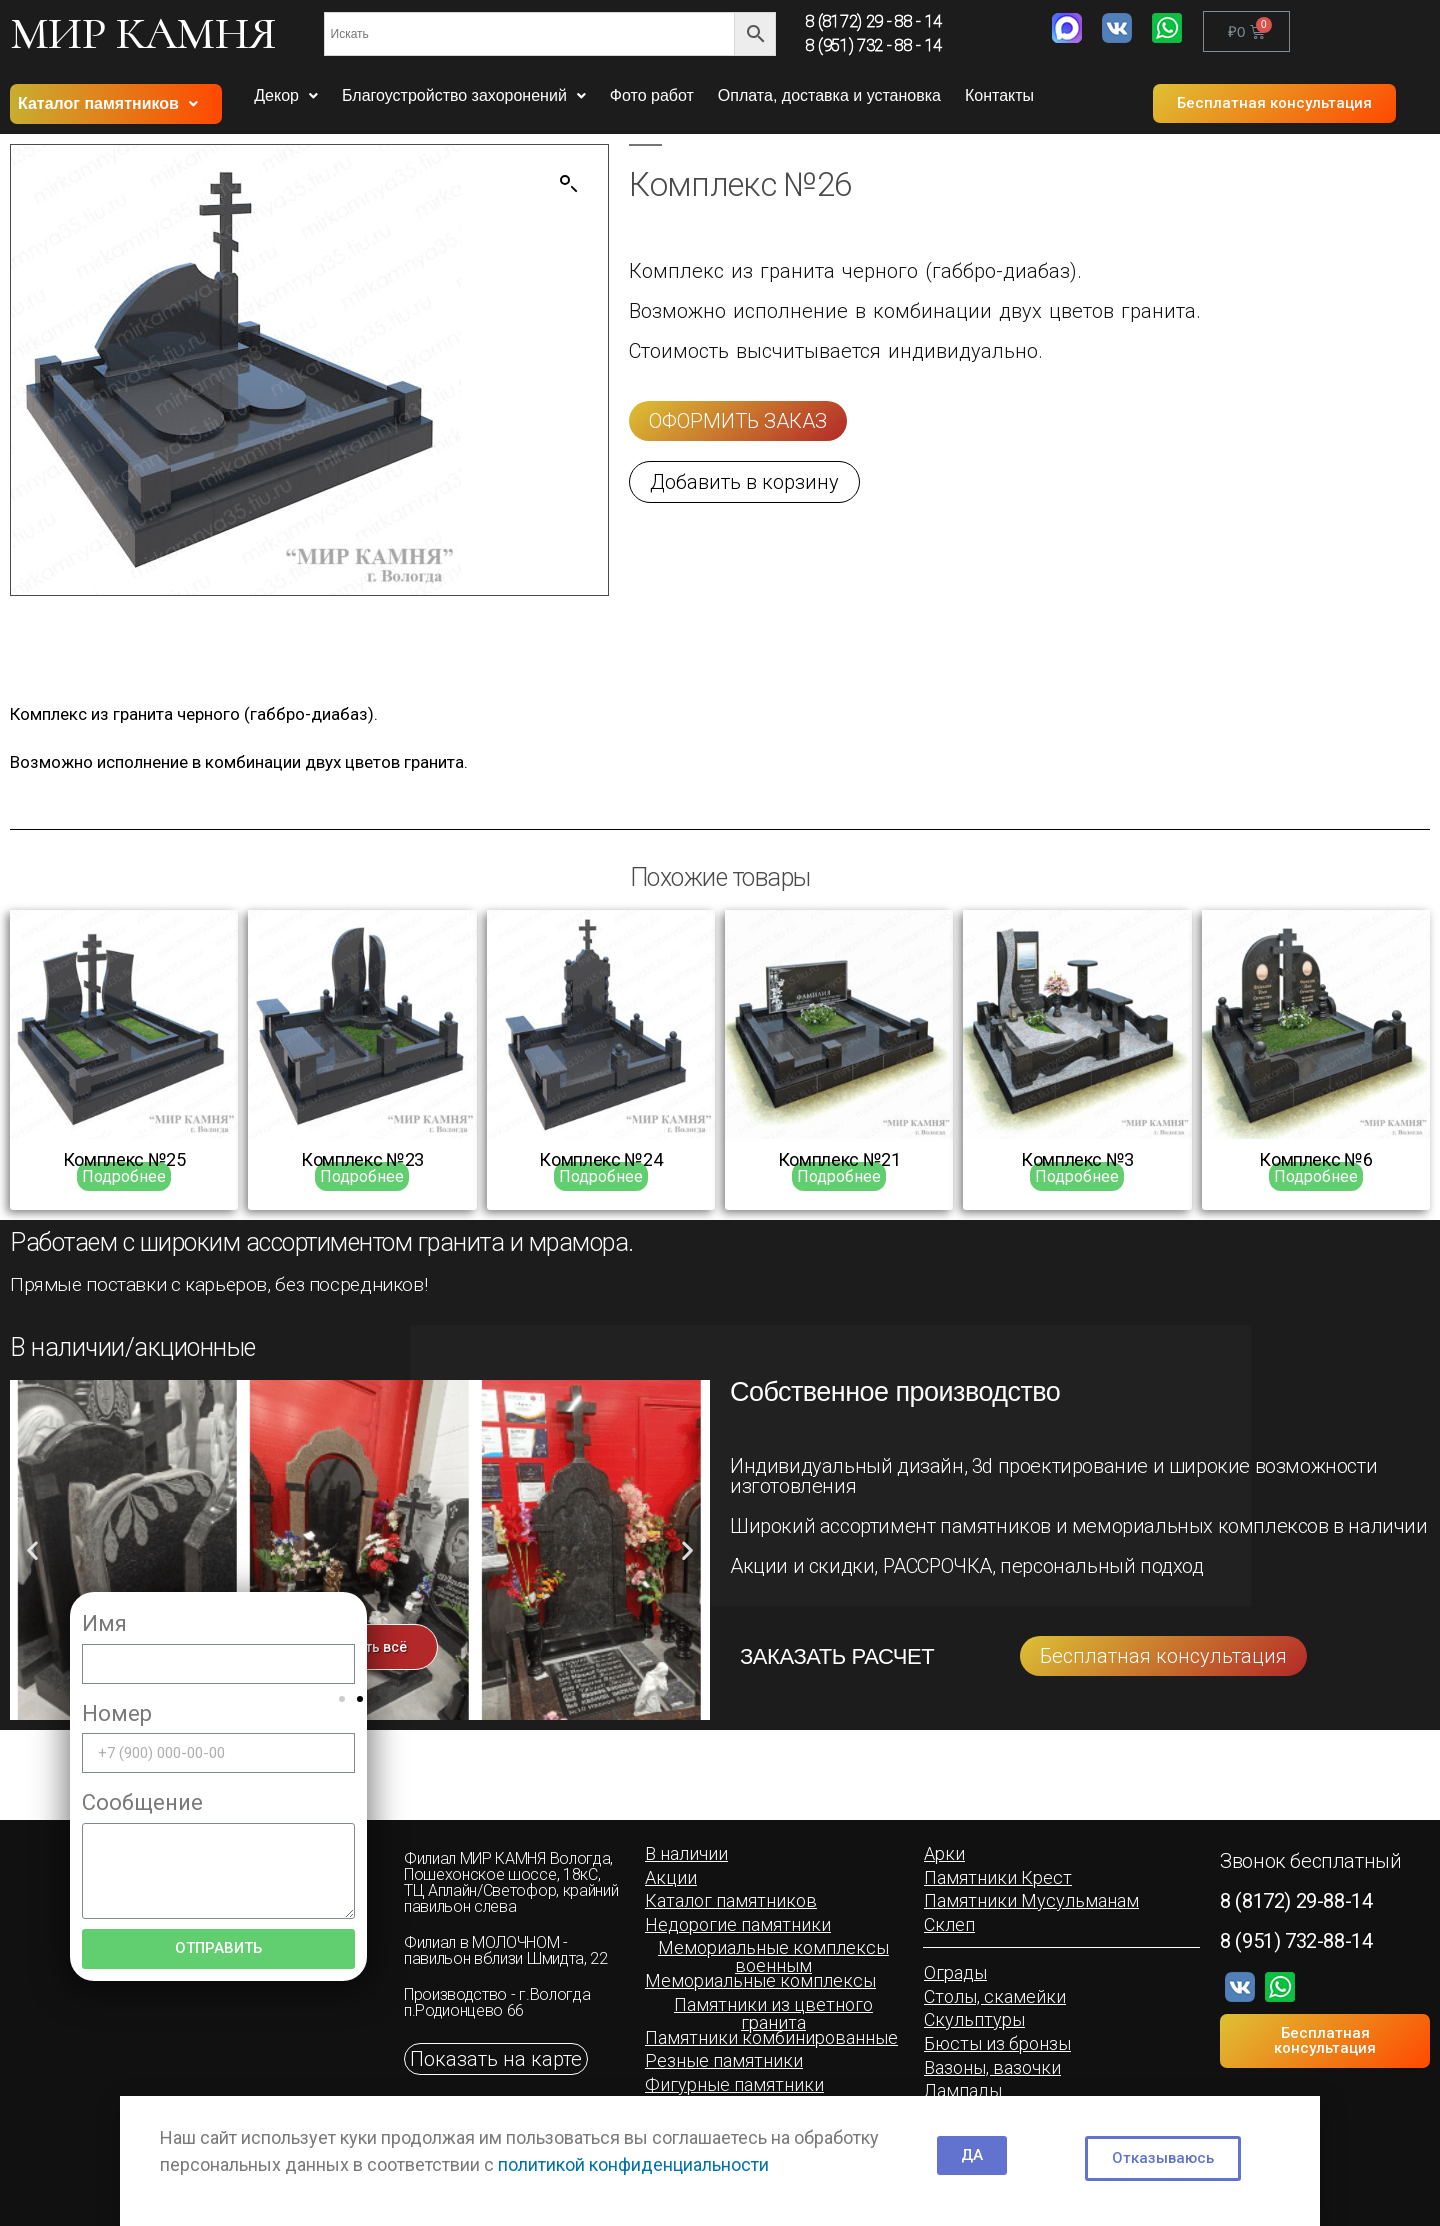 This screenshot has width=1440, height=2226. What do you see at coordinates (1316, 1176) in the screenshot?
I see `Подробнее [Прочитайте больше о “Комплекс №6”]` at bounding box center [1316, 1176].